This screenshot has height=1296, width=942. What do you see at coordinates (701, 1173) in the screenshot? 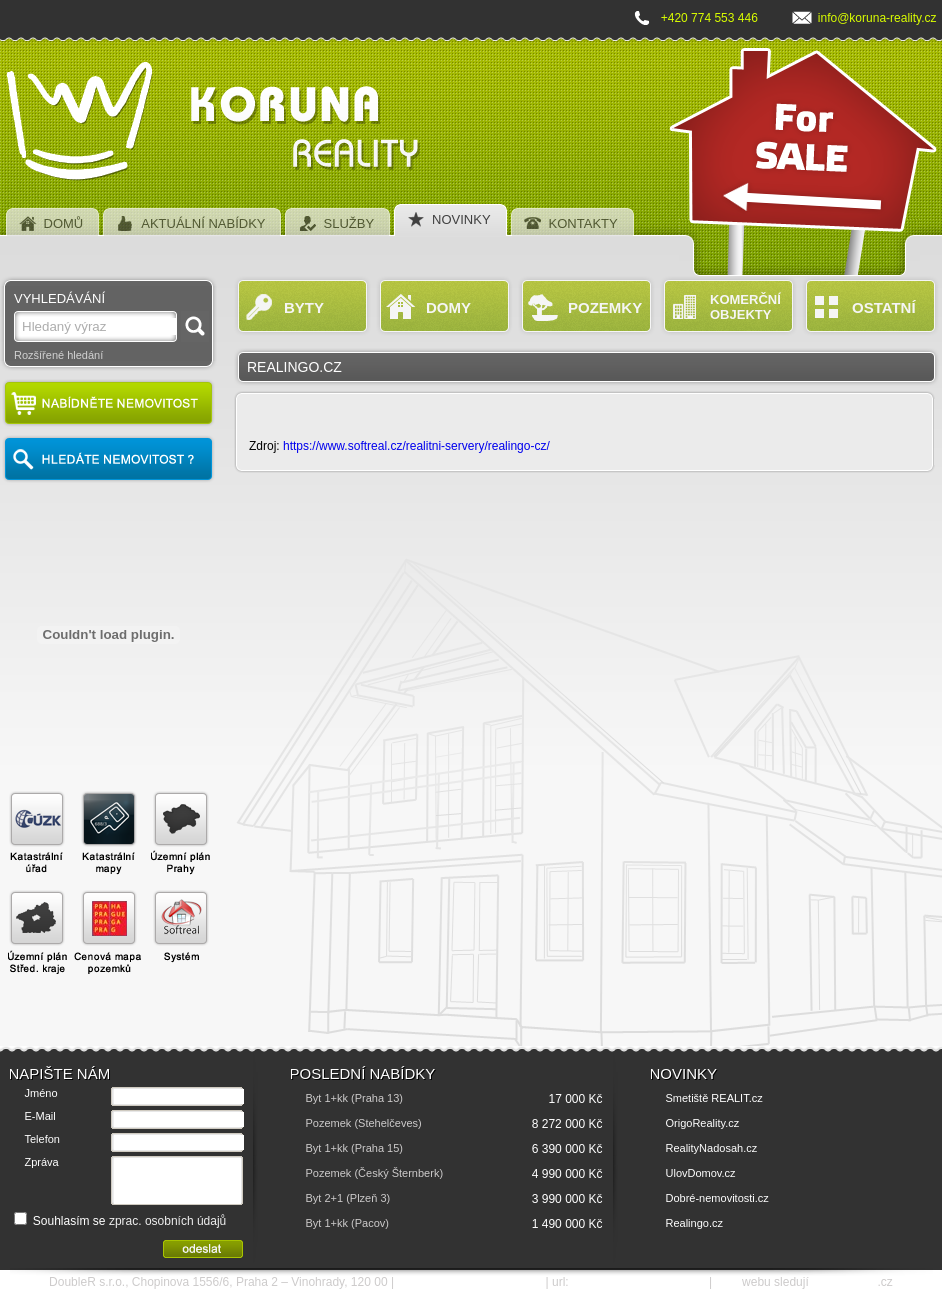
I see `UlovDomov.cz` at bounding box center [701, 1173].